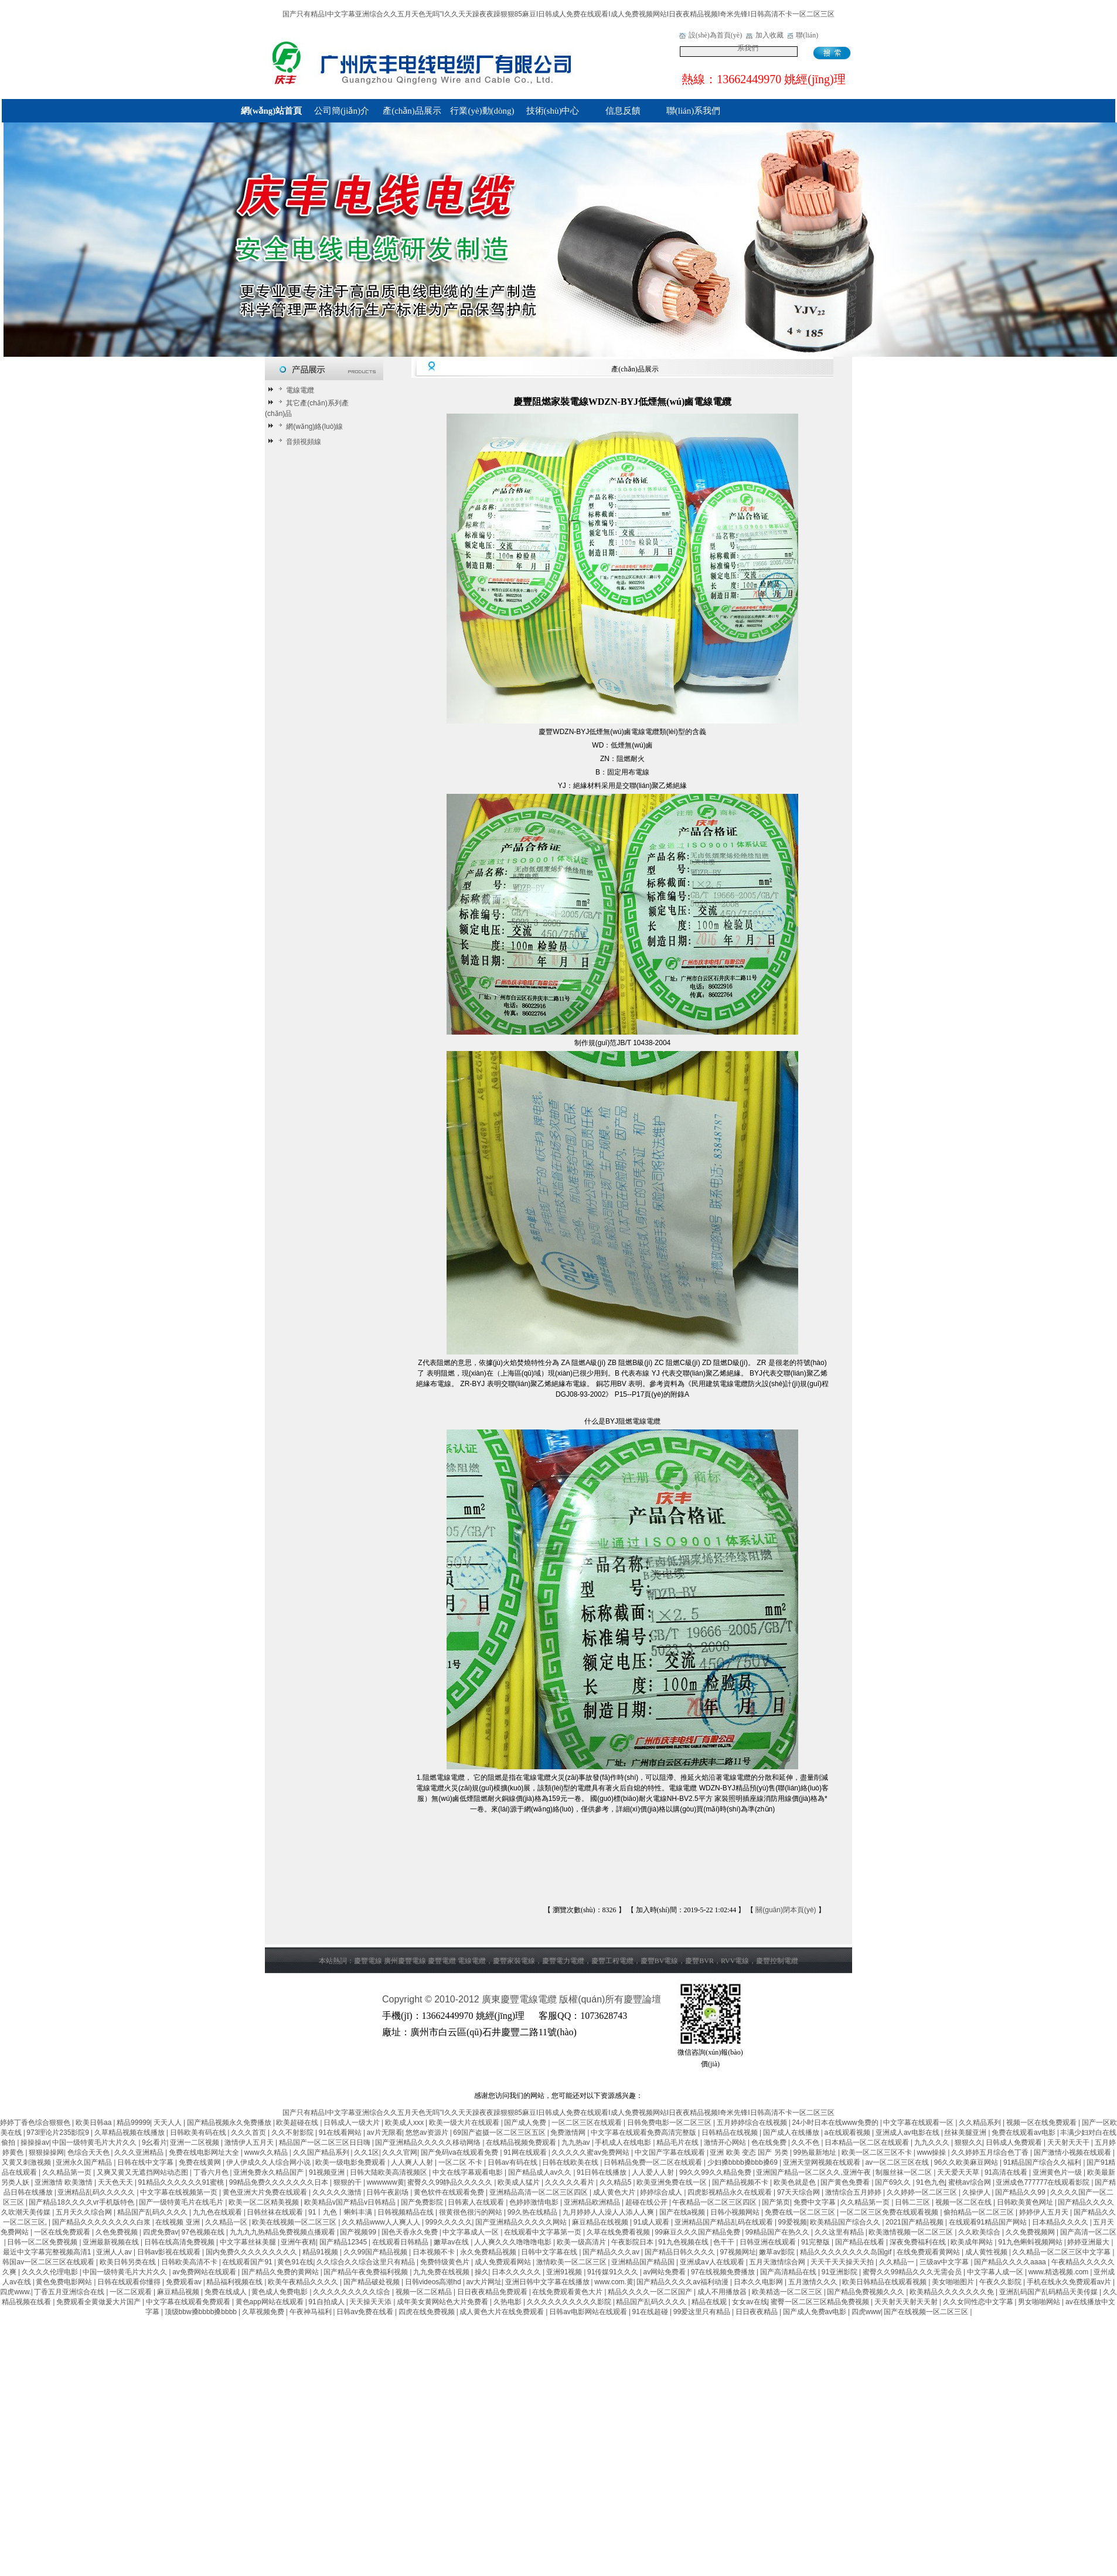  Describe the element at coordinates (1031, 2232) in the screenshot. I see `久久免费视频网` at that location.